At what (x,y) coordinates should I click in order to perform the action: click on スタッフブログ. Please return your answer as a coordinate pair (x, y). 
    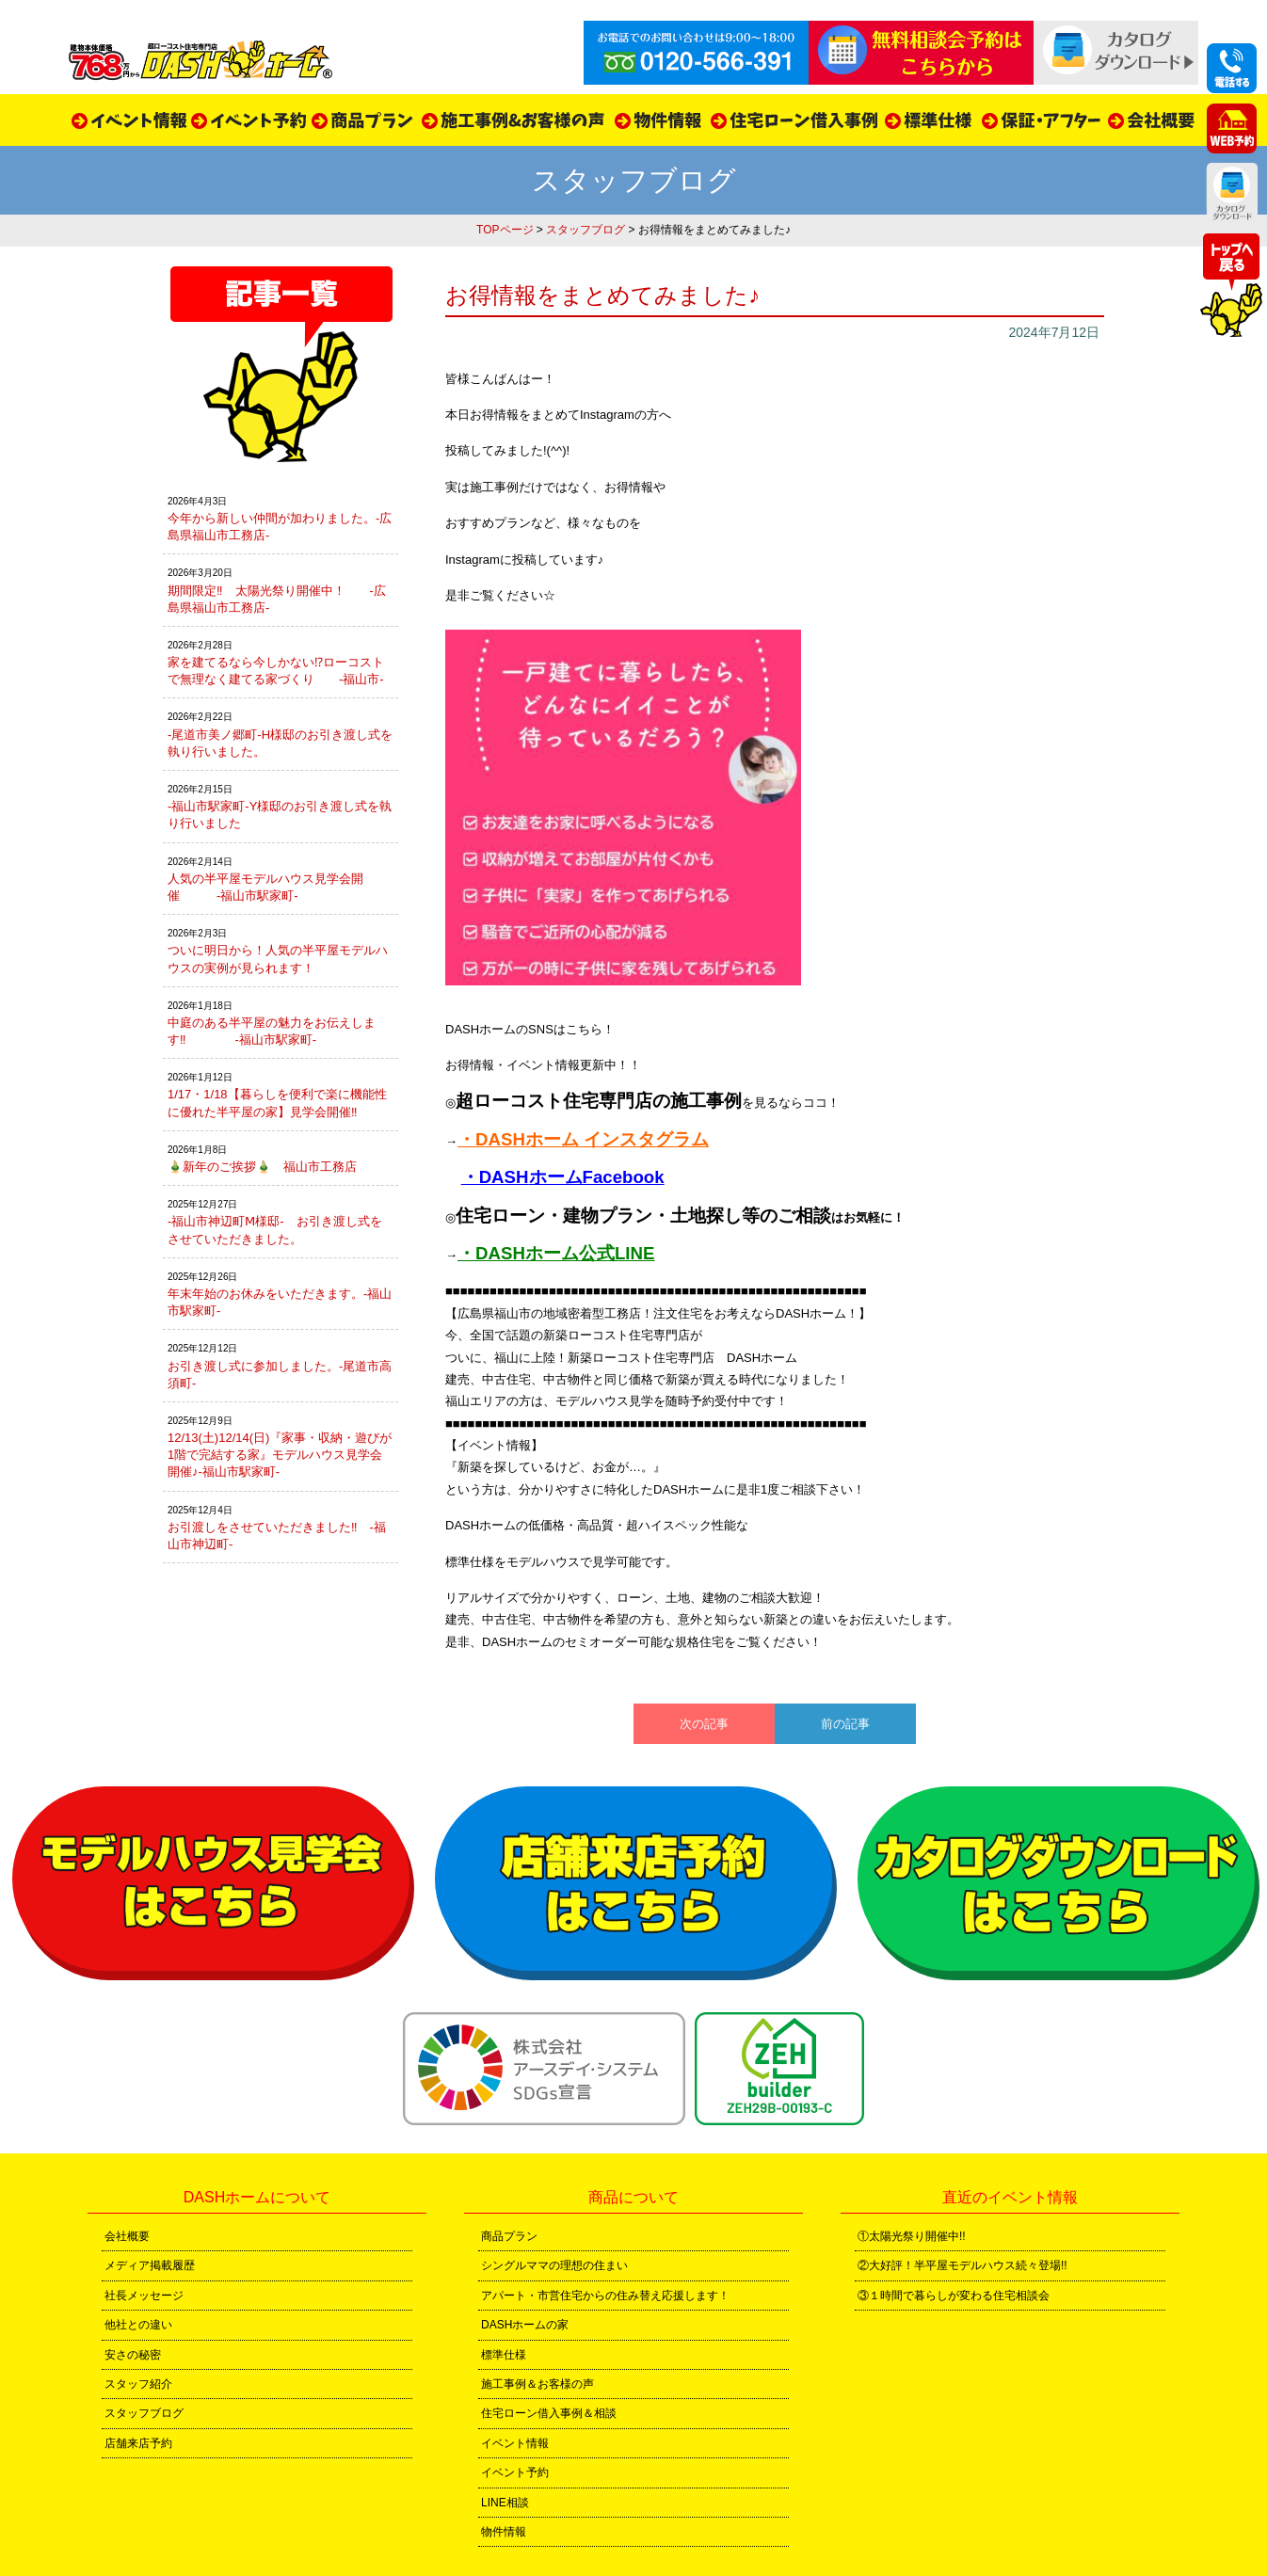
    Looking at the image, I should click on (585, 229).